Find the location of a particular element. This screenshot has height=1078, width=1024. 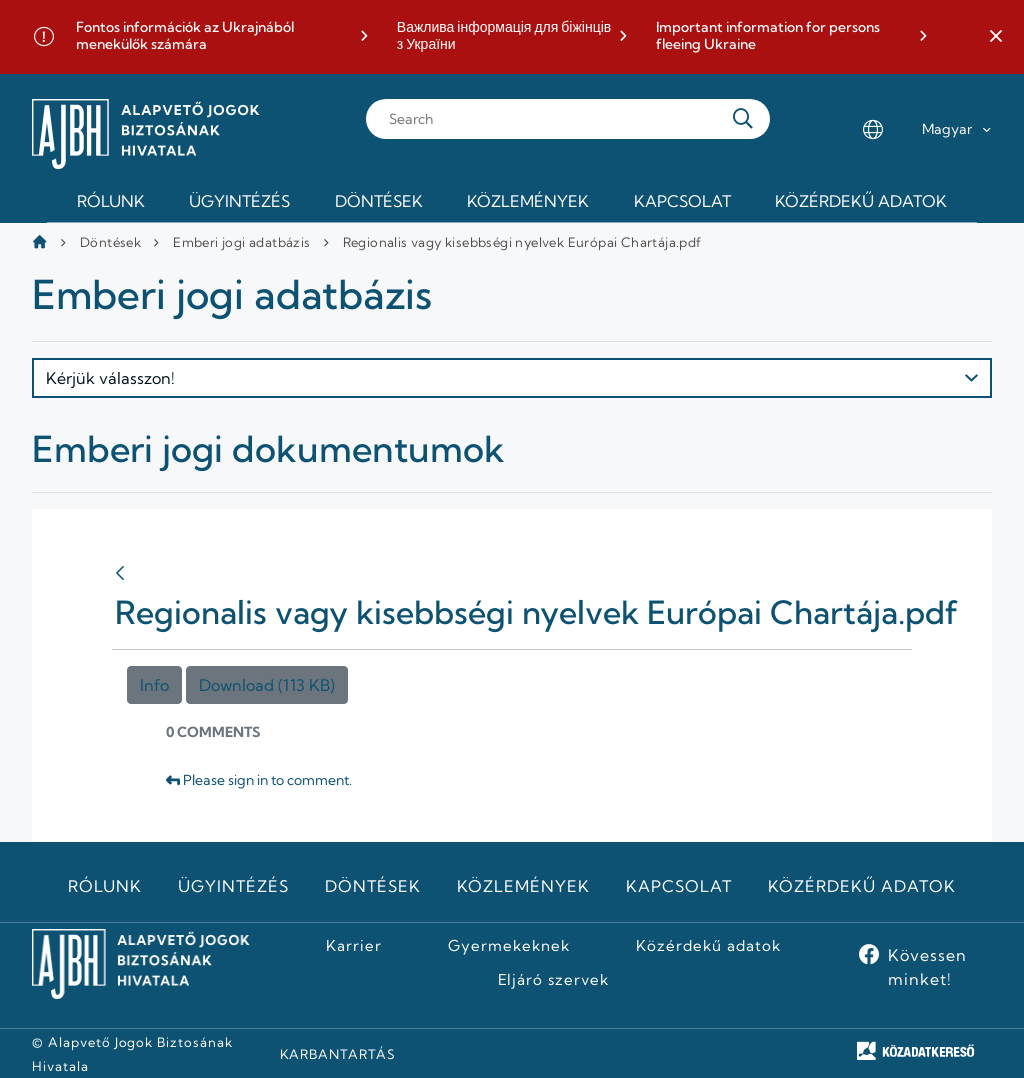

Kövessen minket! is located at coordinates (927, 967).